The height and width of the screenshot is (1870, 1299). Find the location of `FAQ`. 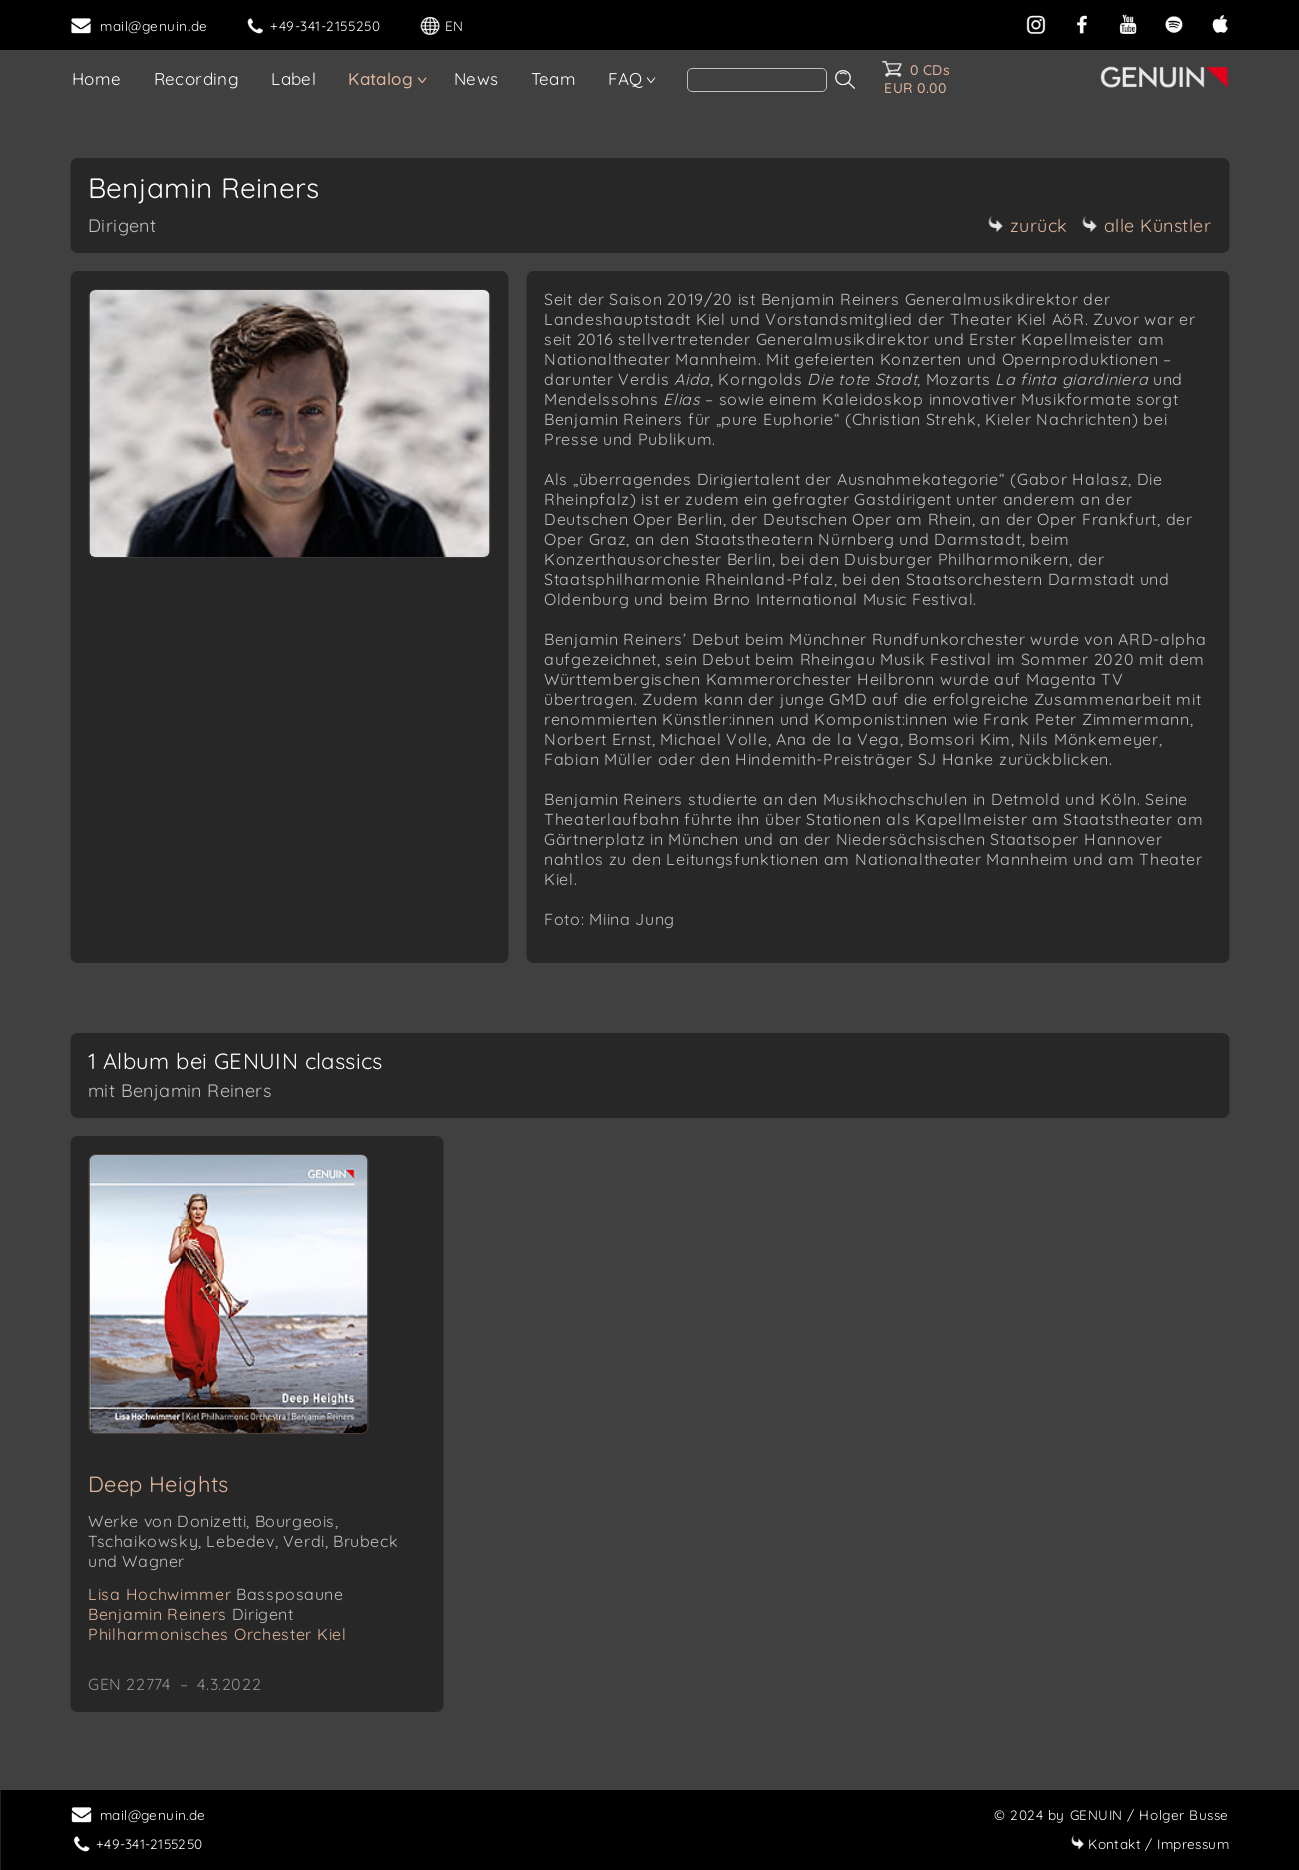

FAQ is located at coordinates (625, 78).